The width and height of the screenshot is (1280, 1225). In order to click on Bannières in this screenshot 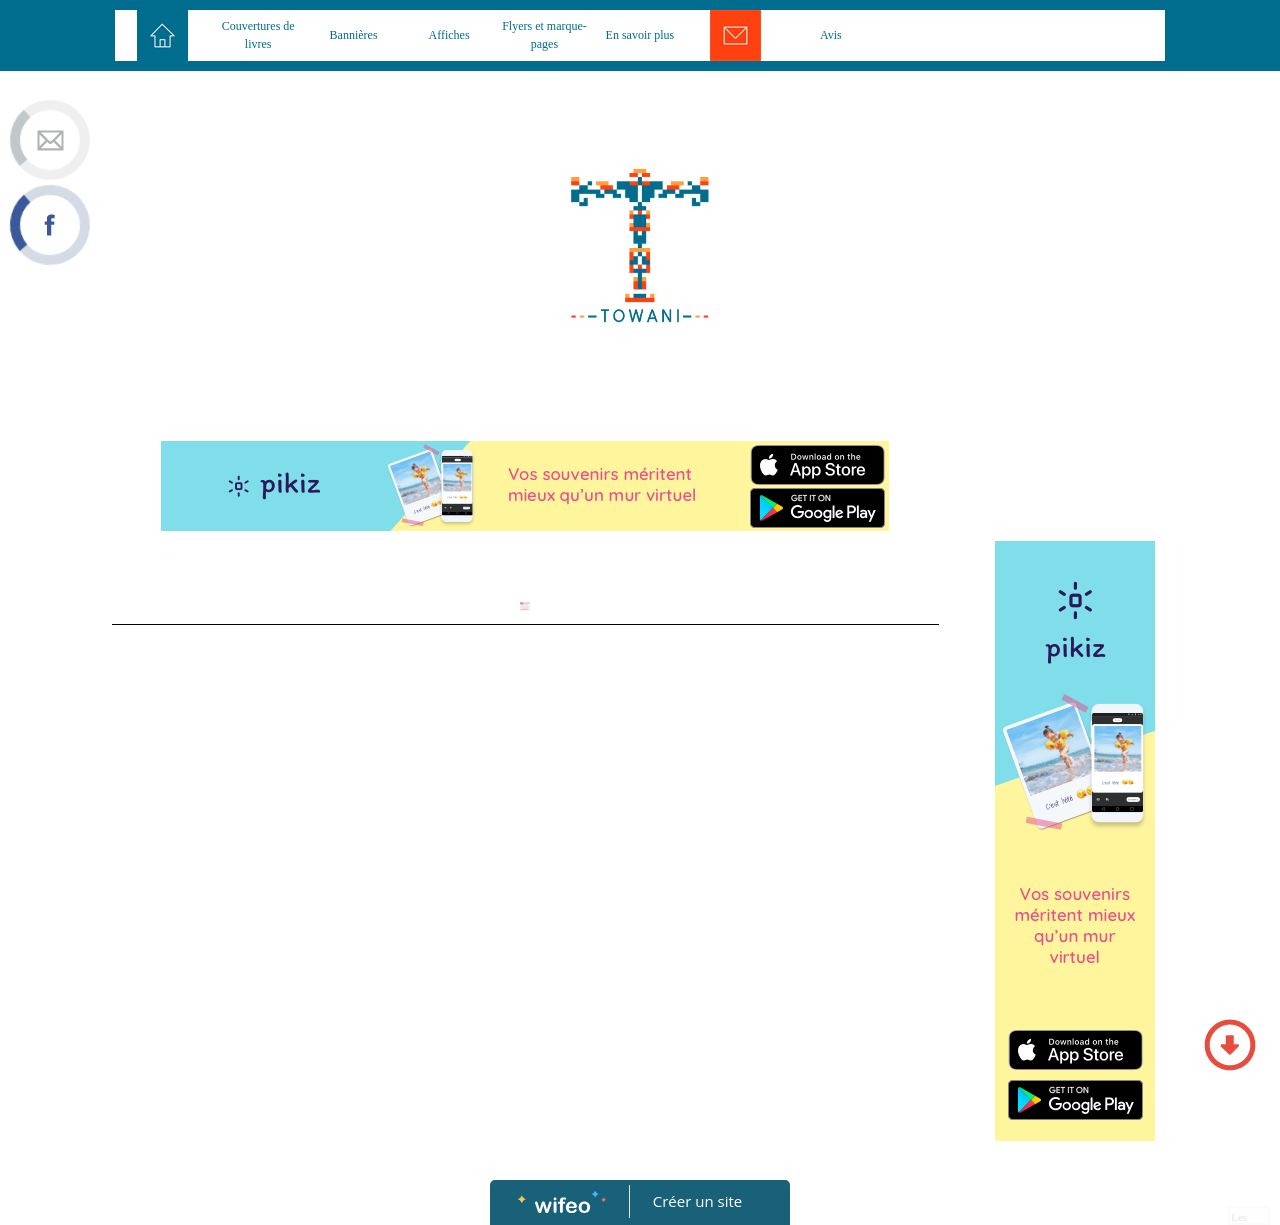, I will do `click(354, 35)`.